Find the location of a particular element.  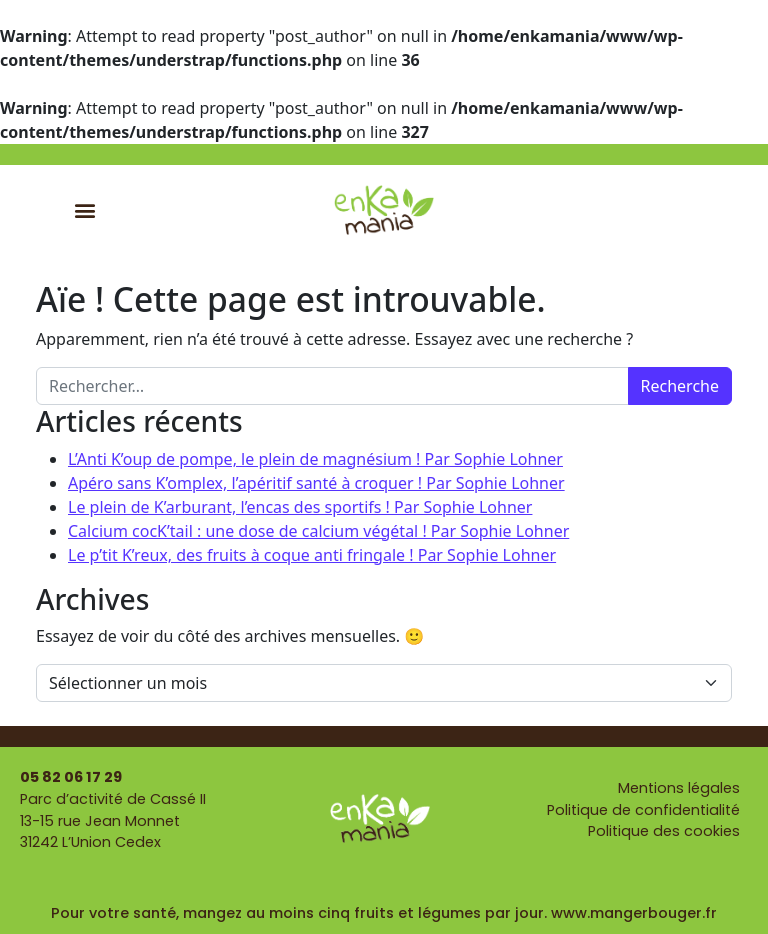

Le p’tit K’reux, des fruits à coque anti fringale ! Par Sophie Lohner is located at coordinates (312, 555).